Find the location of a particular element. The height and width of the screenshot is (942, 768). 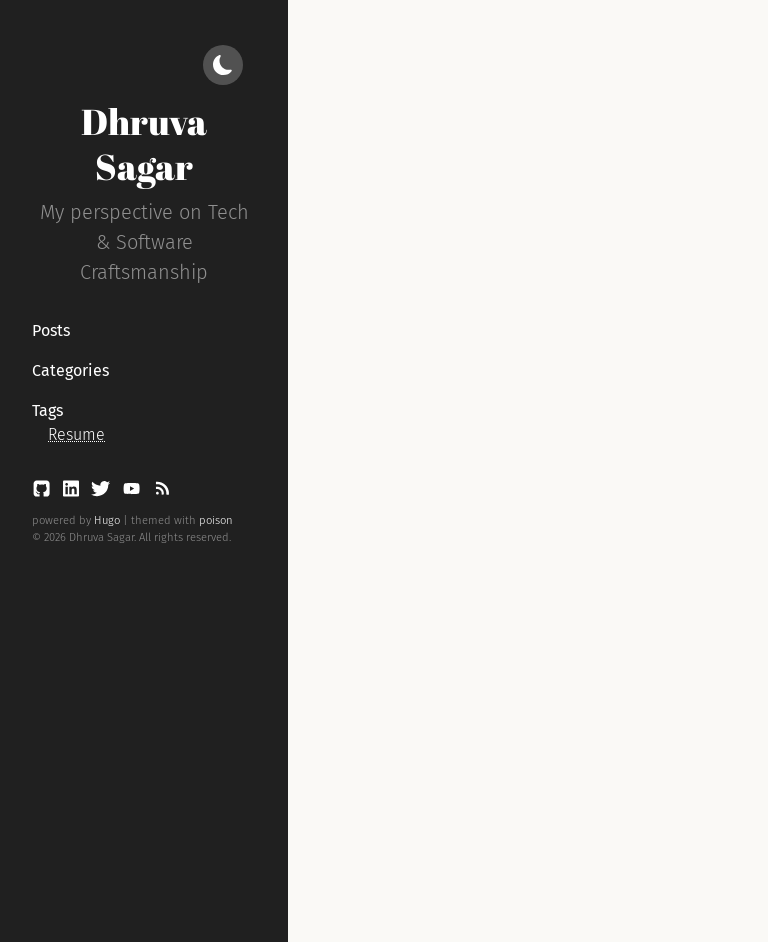

Tags is located at coordinates (47, 410).